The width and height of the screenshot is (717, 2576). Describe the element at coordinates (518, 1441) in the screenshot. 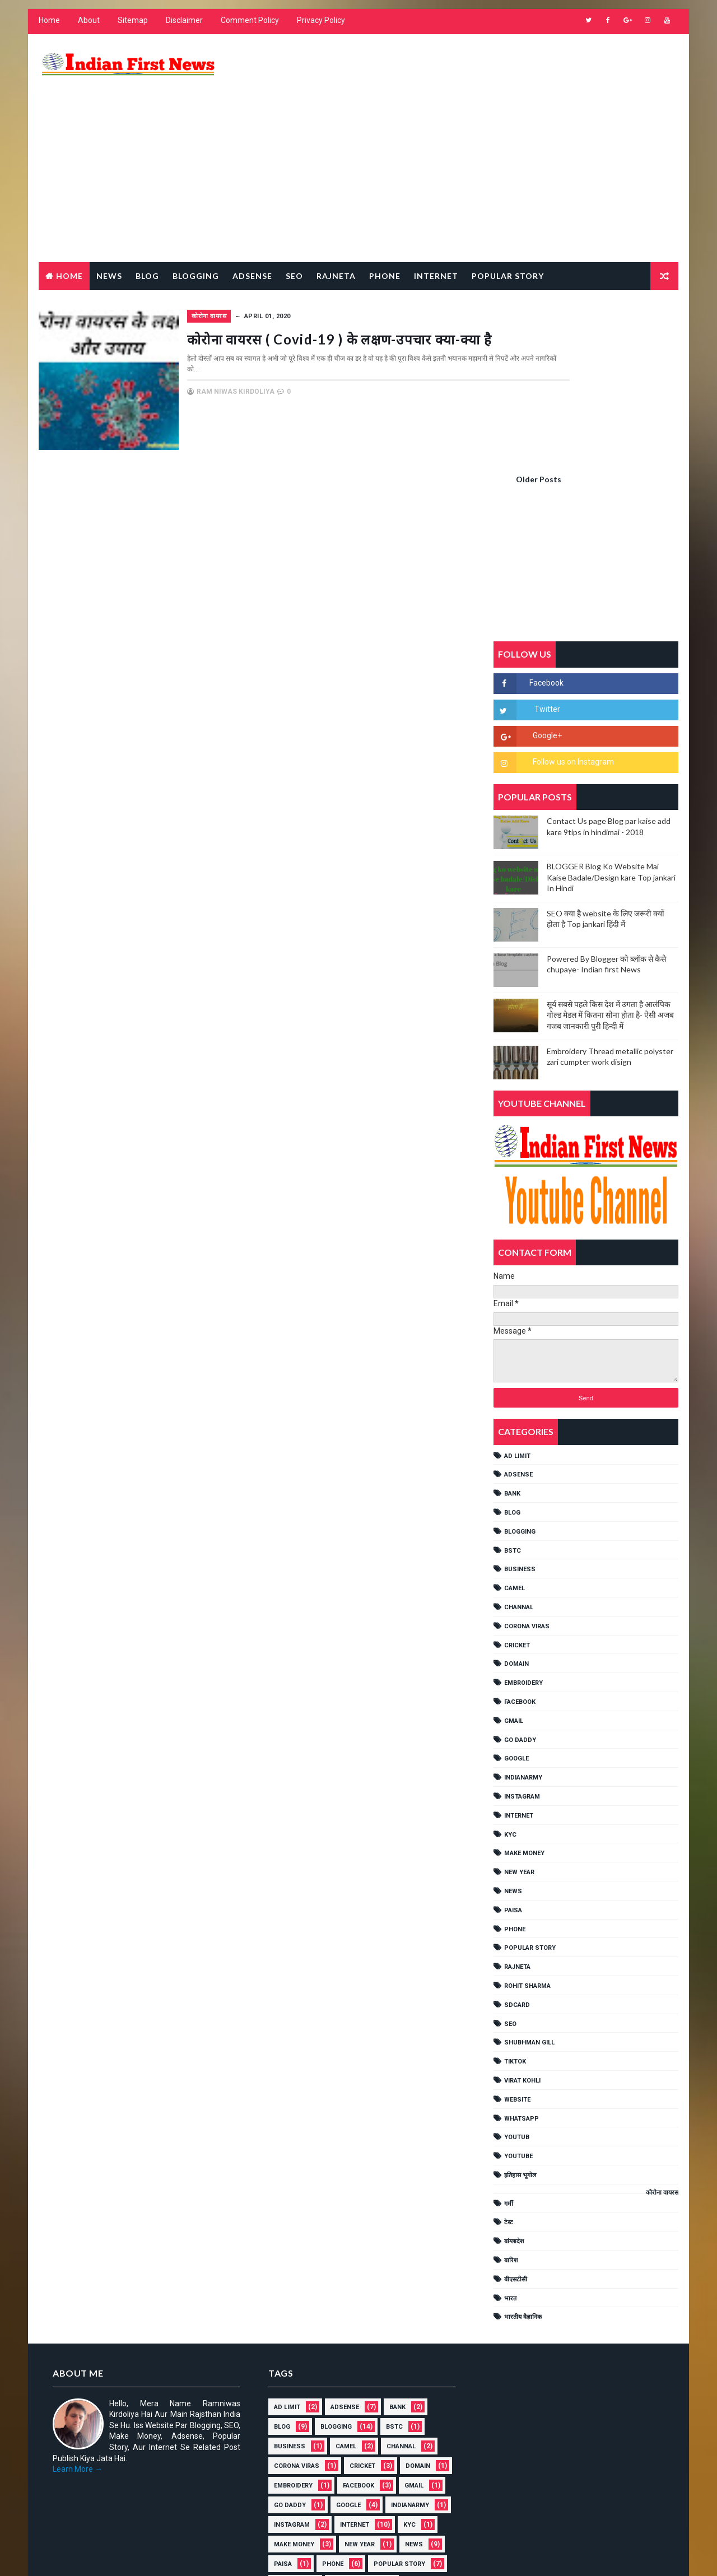

I see `Domain` at that location.